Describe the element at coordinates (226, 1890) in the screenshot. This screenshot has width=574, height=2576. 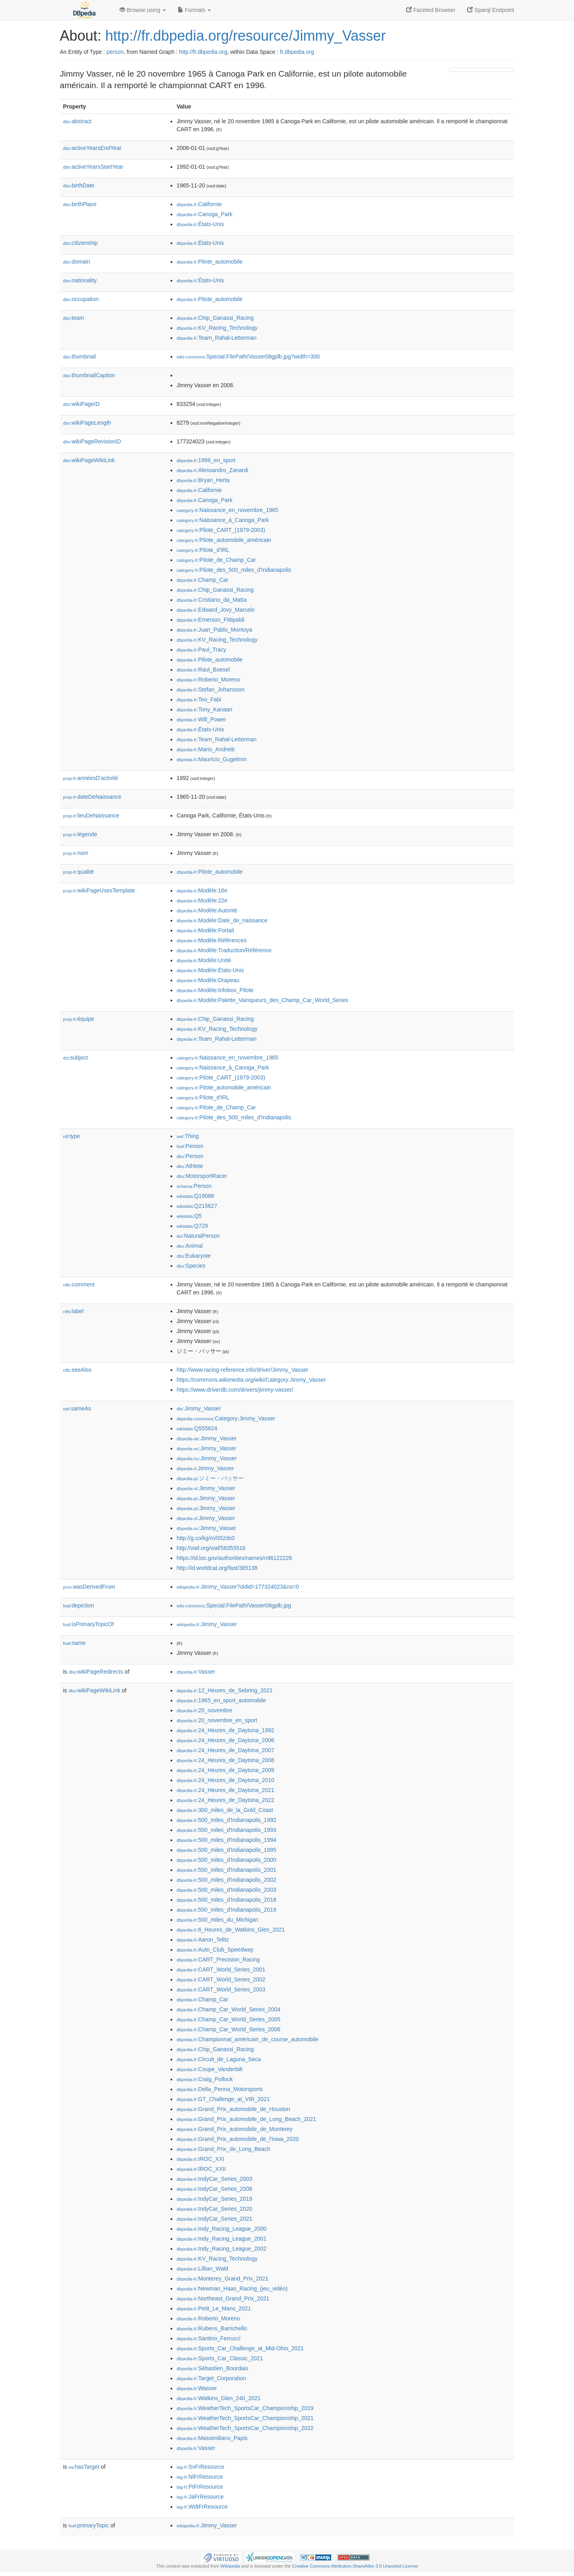
I see `:500_miles_d'Indianapolis_2003` at that location.